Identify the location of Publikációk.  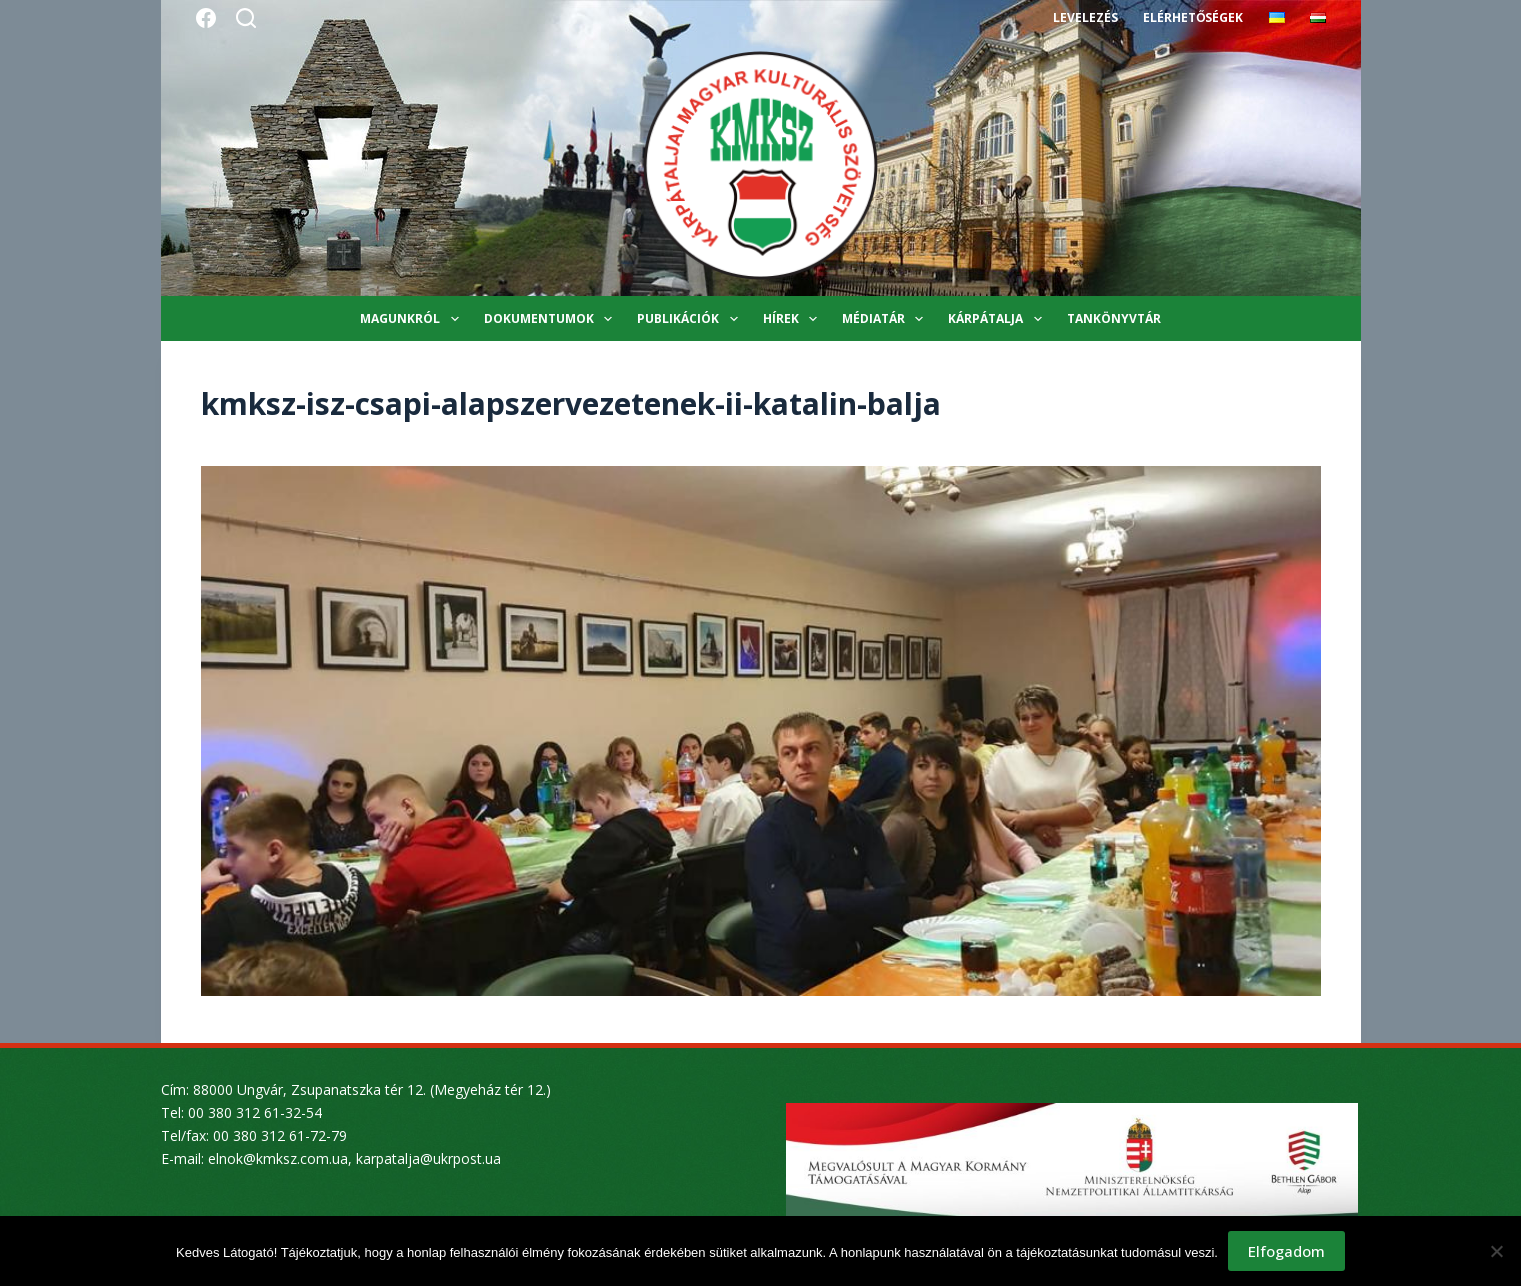
(691, 319).